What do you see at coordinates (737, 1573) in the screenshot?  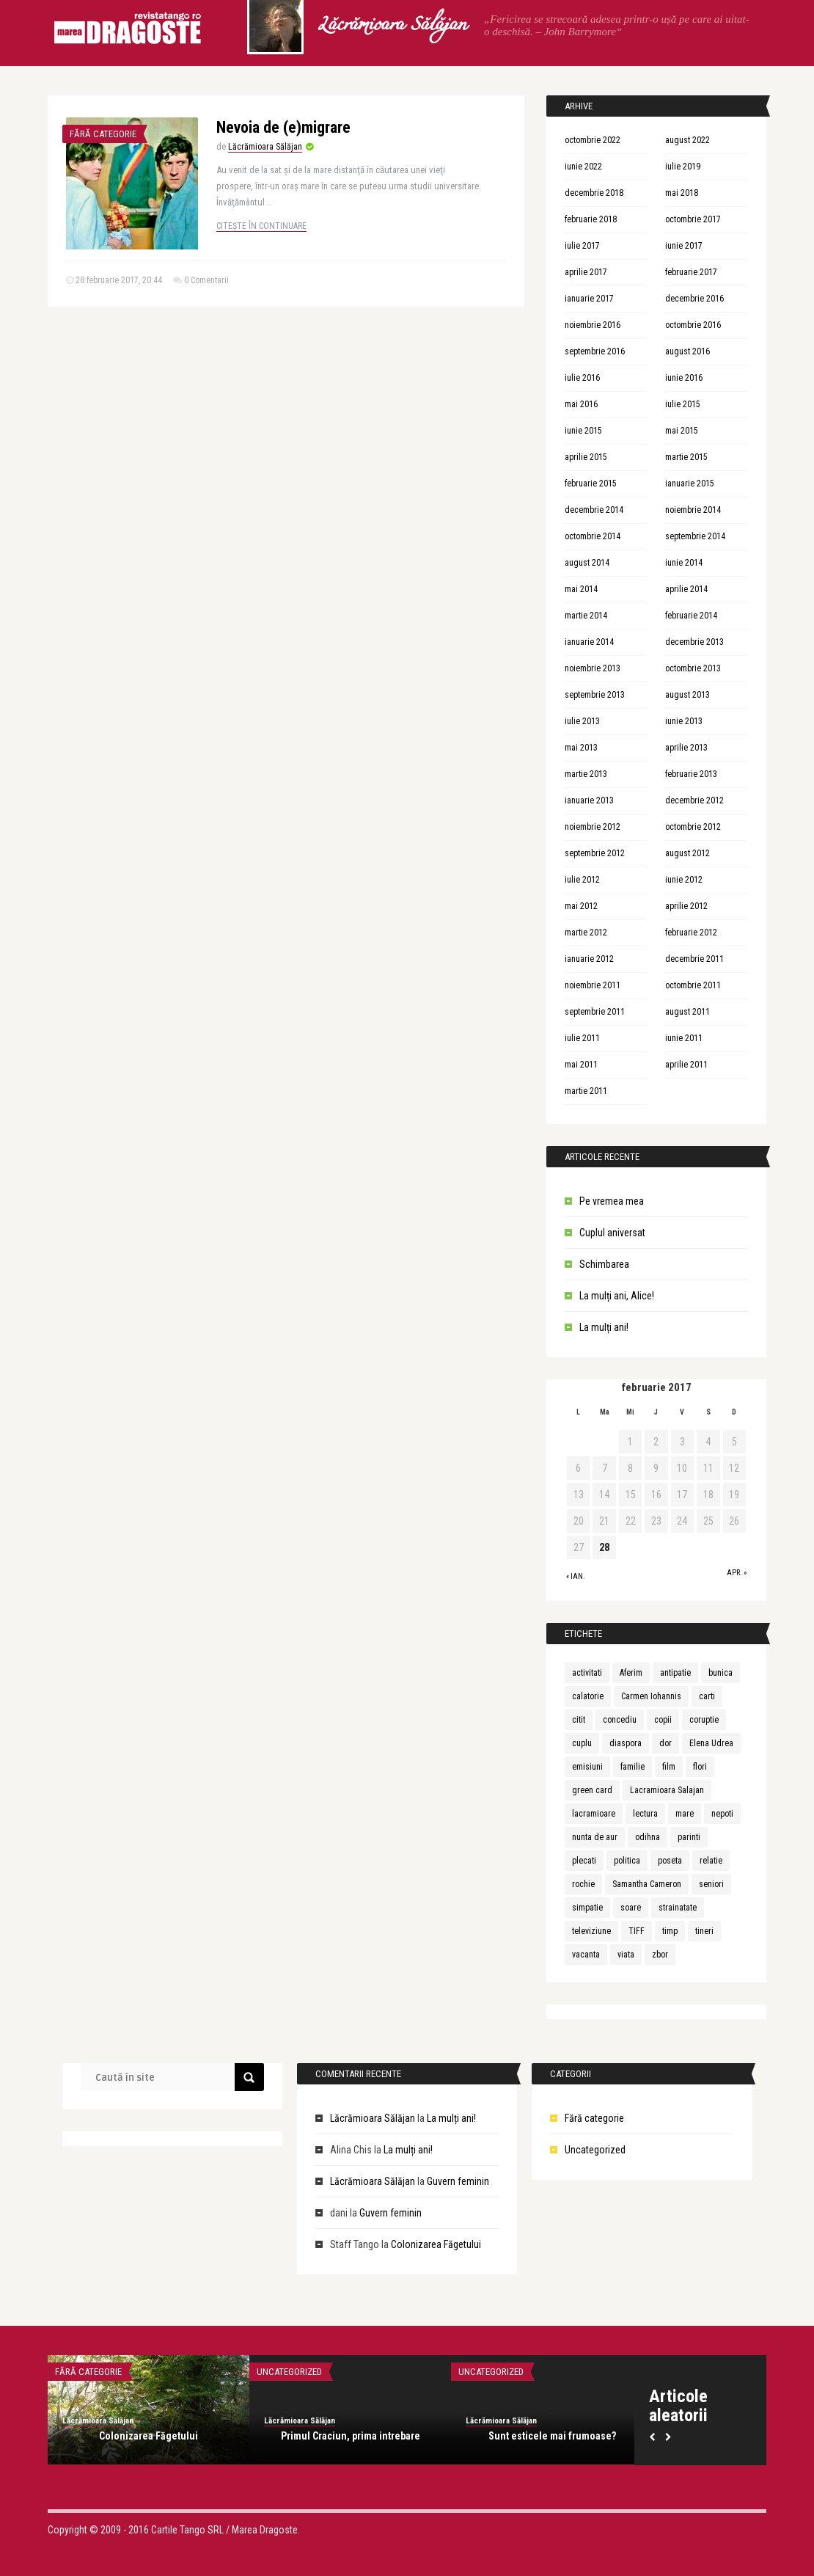 I see `apr. »` at bounding box center [737, 1573].